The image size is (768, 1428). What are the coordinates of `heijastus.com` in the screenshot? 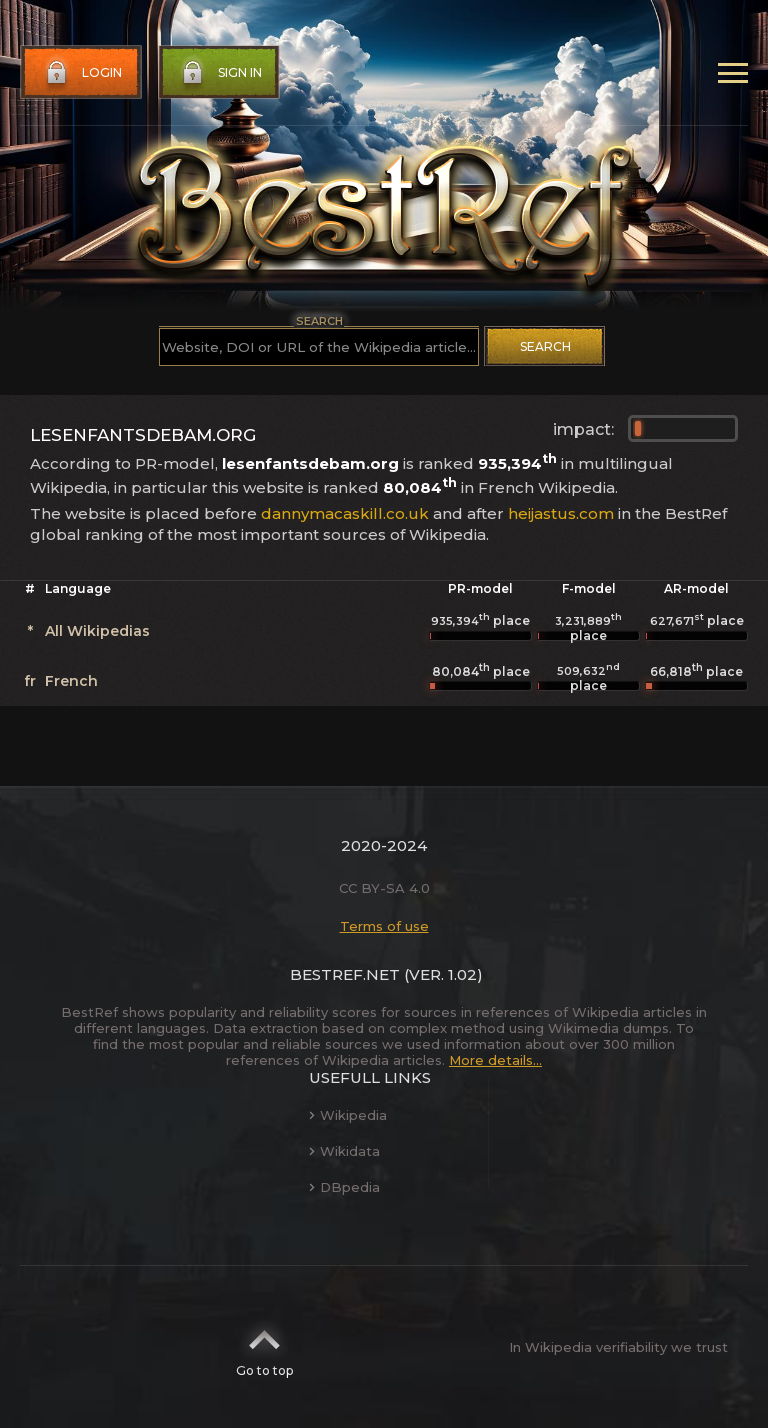 It's located at (561, 513).